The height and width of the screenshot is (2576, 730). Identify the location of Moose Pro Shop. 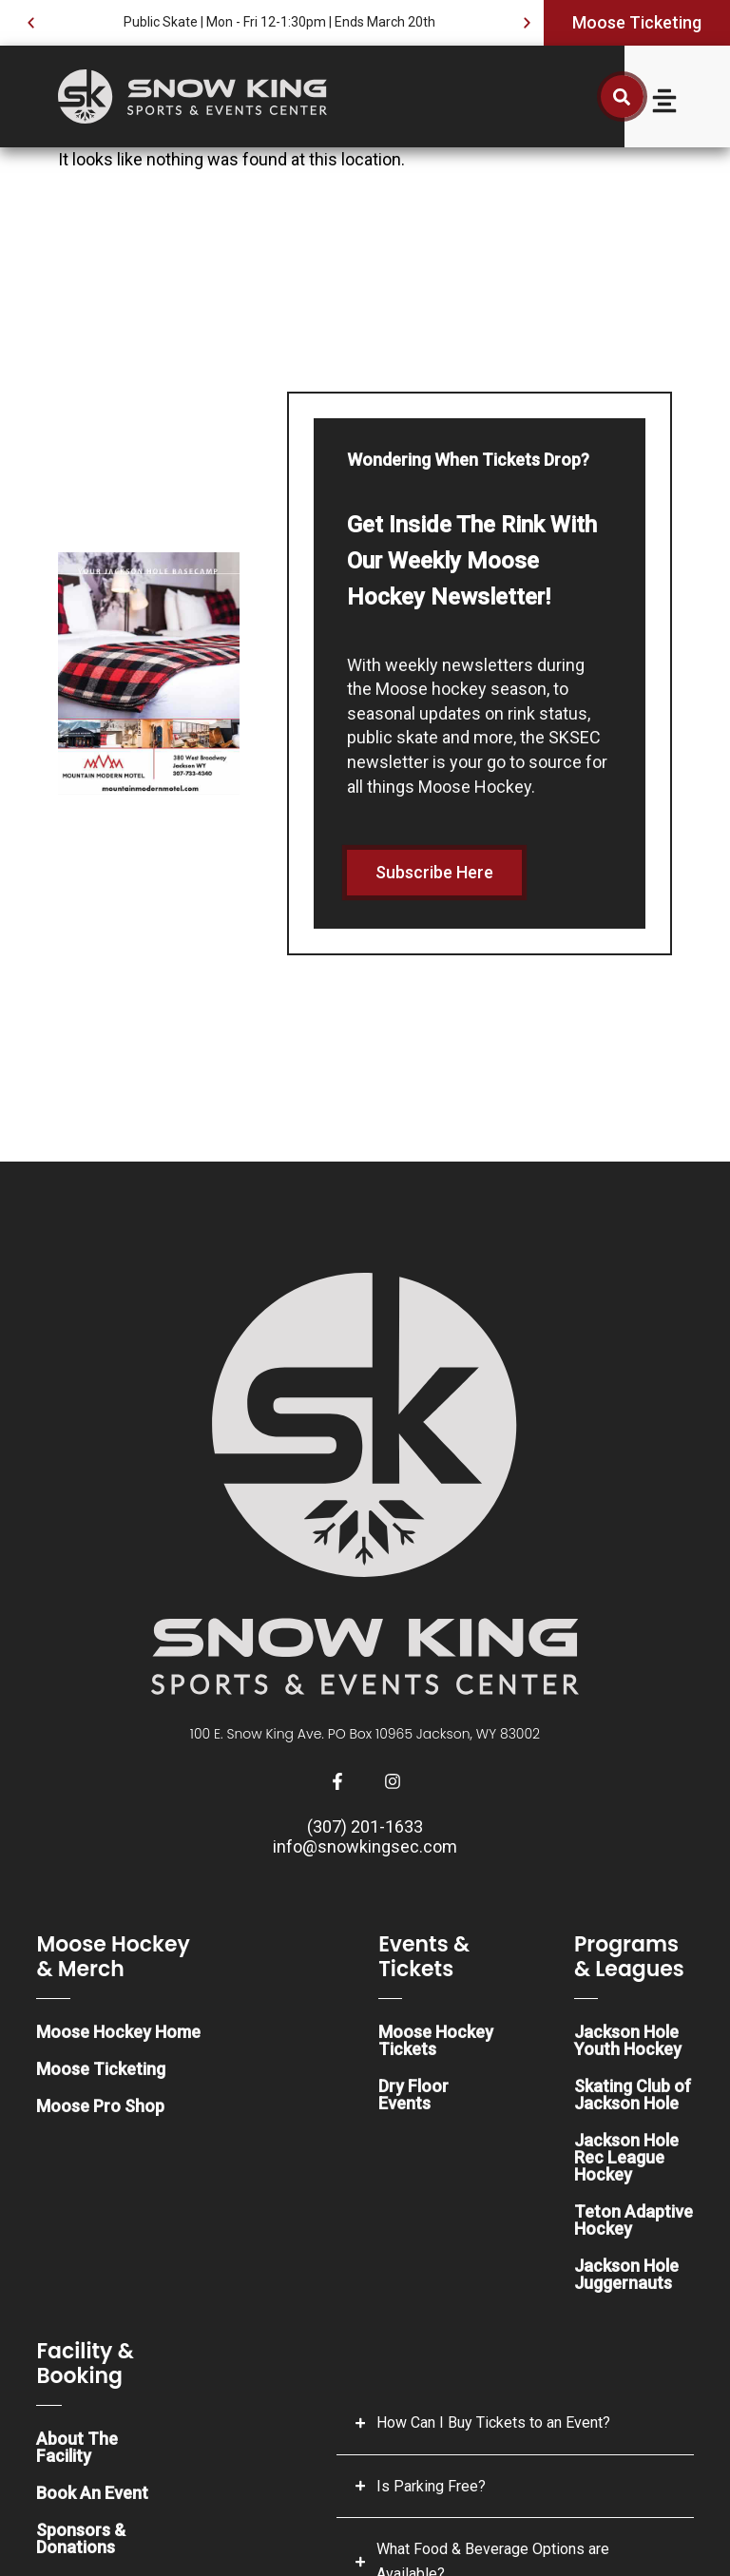
(100, 2106).